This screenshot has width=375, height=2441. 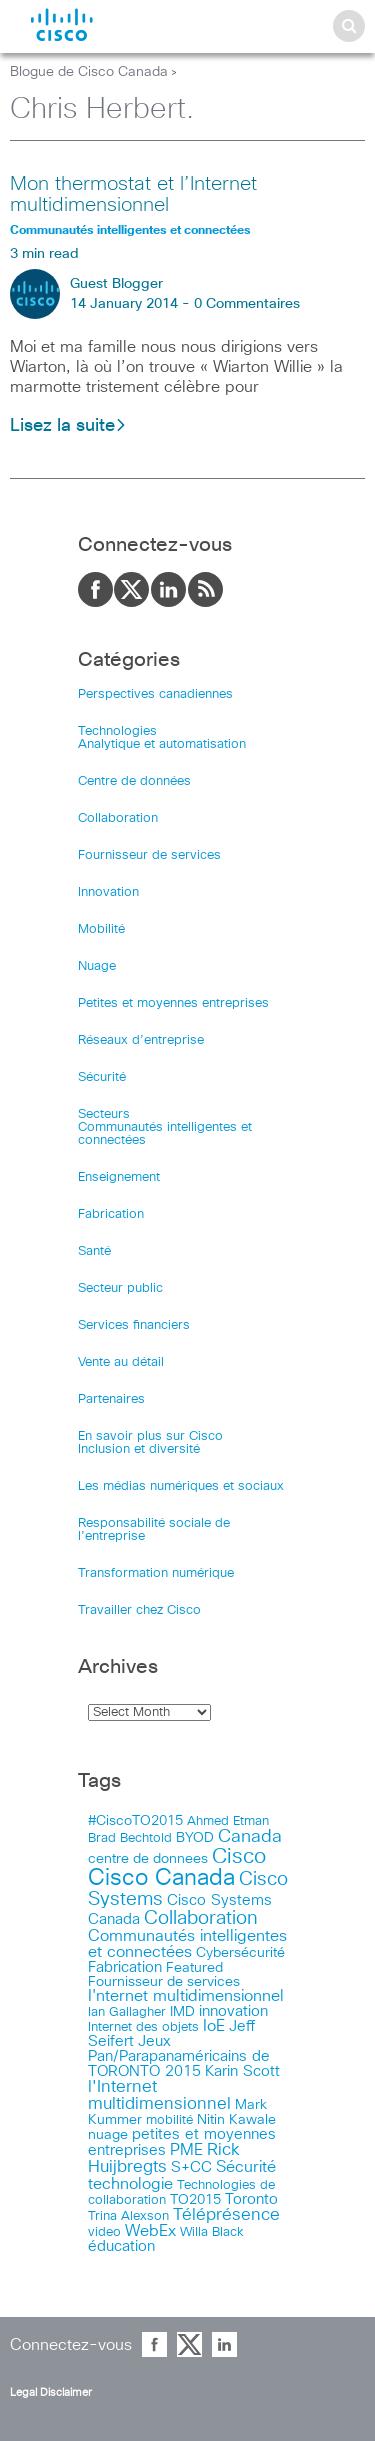 I want to click on Centre de données, so click(x=134, y=781).